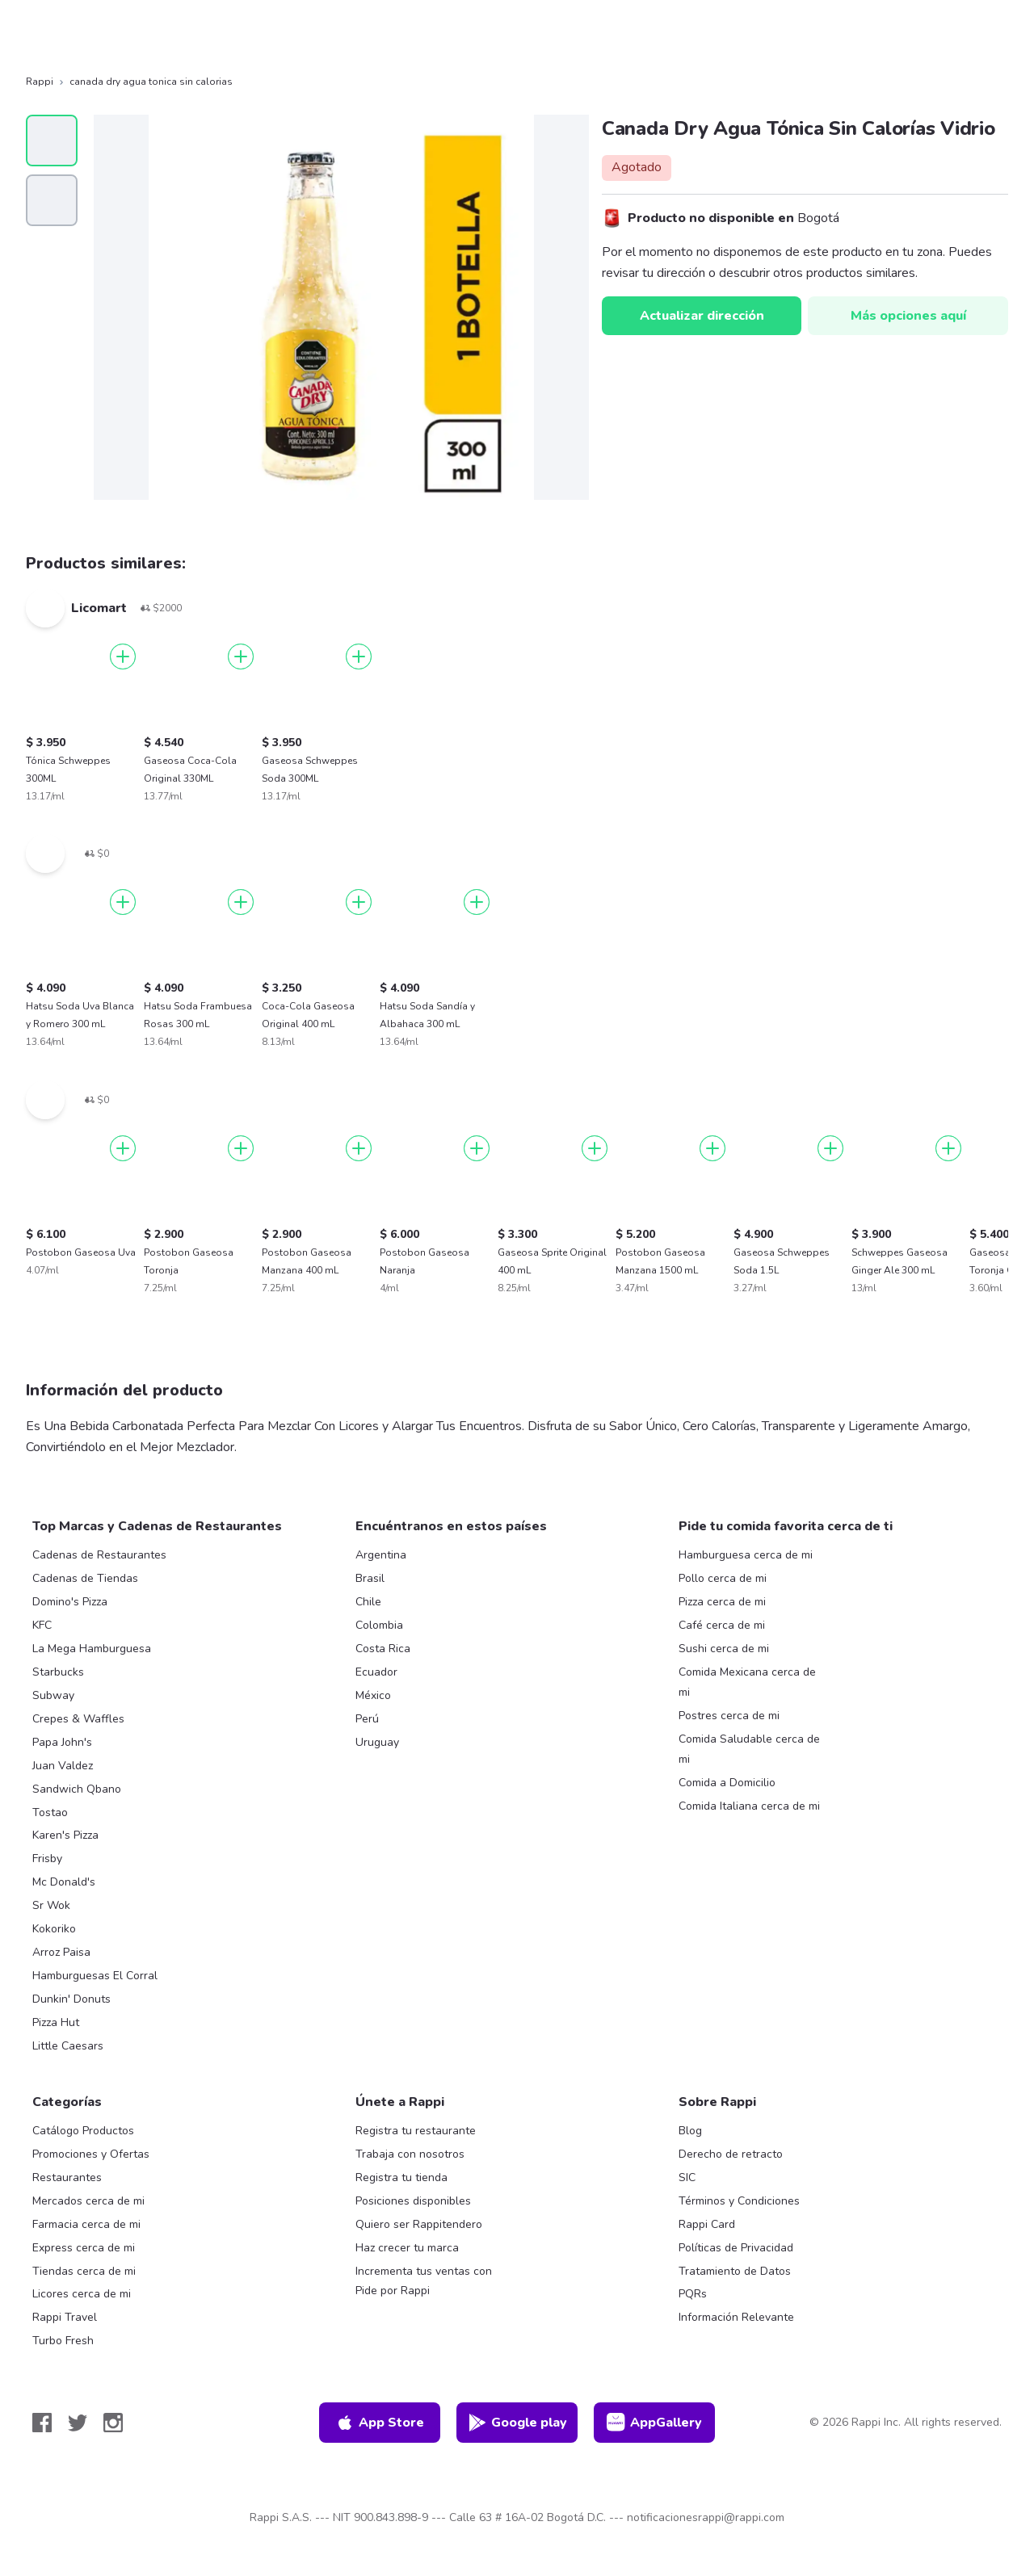  What do you see at coordinates (382, 1648) in the screenshot?
I see `Costa Rica` at bounding box center [382, 1648].